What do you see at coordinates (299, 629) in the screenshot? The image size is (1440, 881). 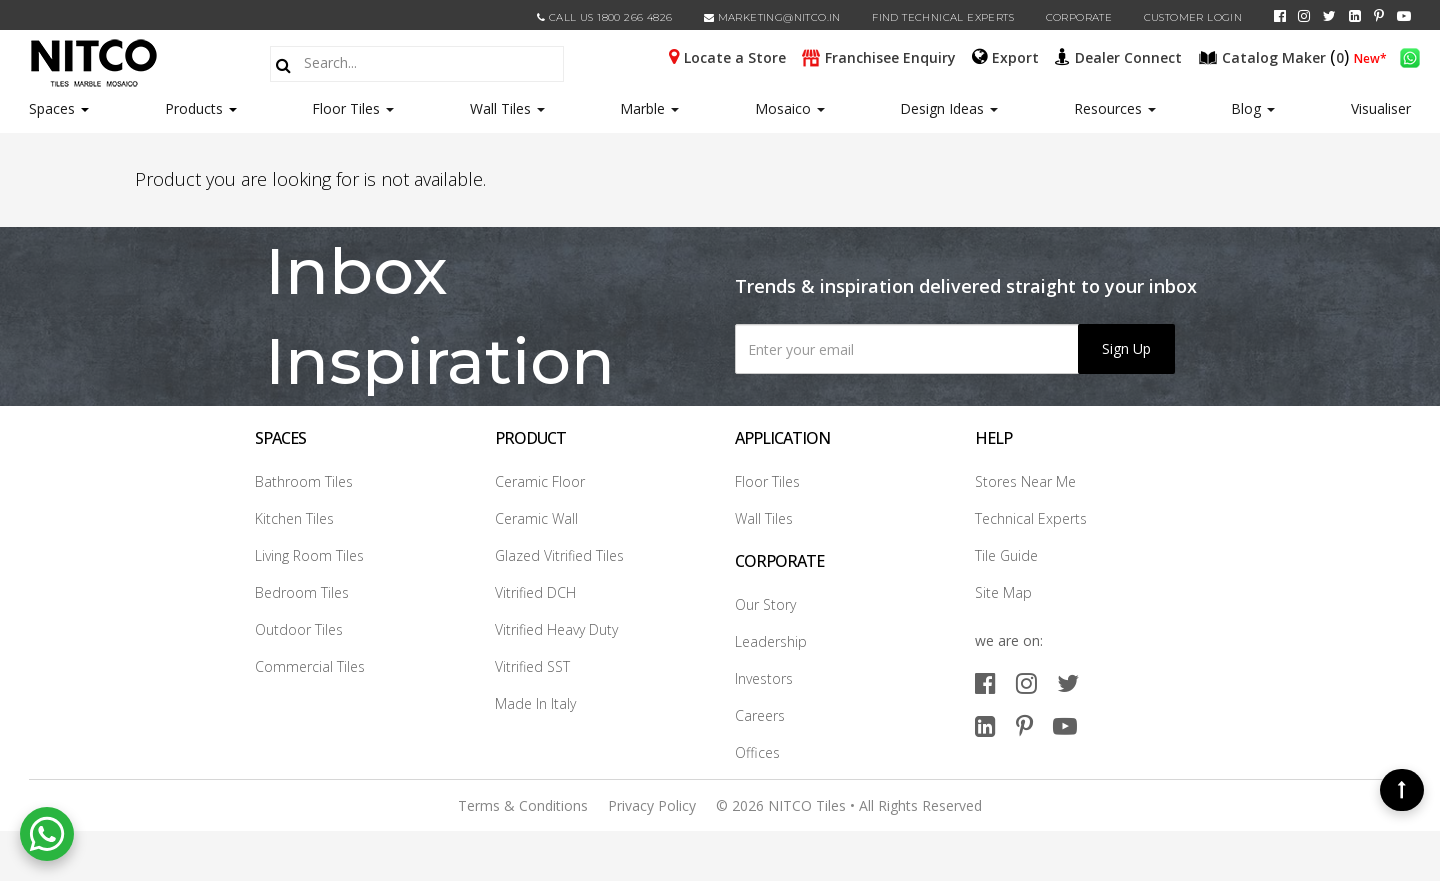 I see `Outdoor Tiles` at bounding box center [299, 629].